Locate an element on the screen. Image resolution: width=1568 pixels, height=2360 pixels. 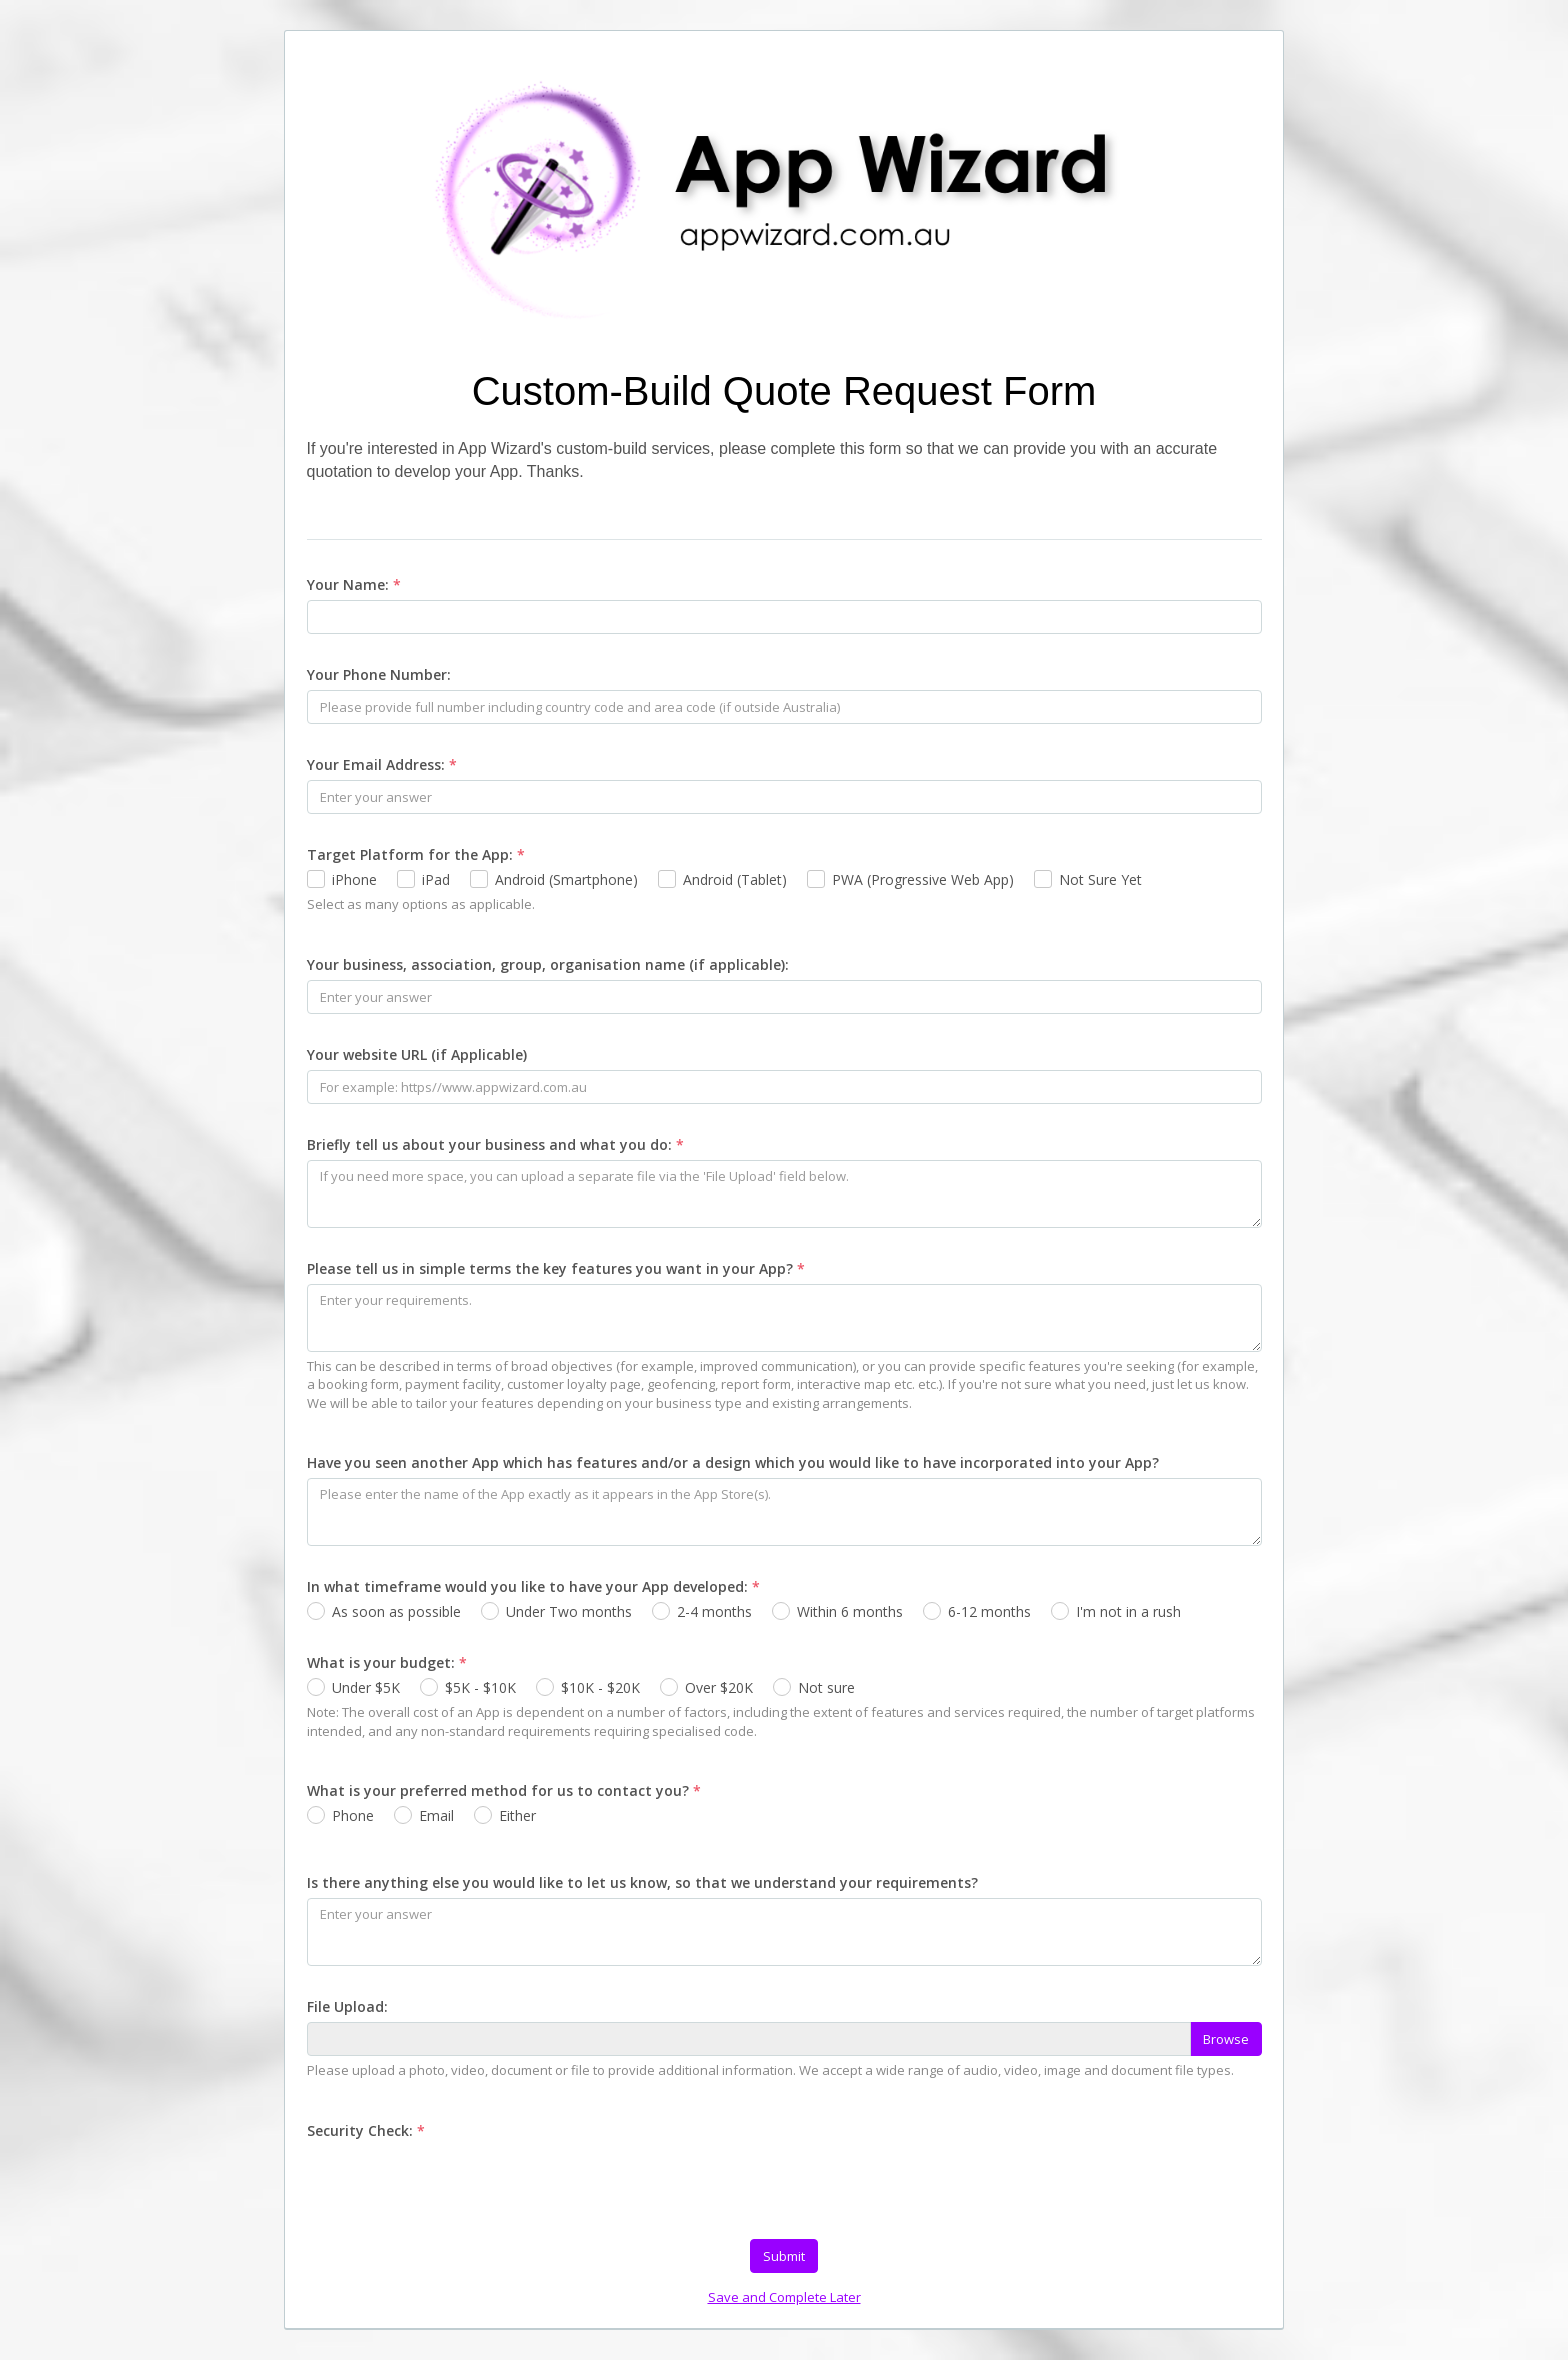
File Upload: is located at coordinates (347, 2006).